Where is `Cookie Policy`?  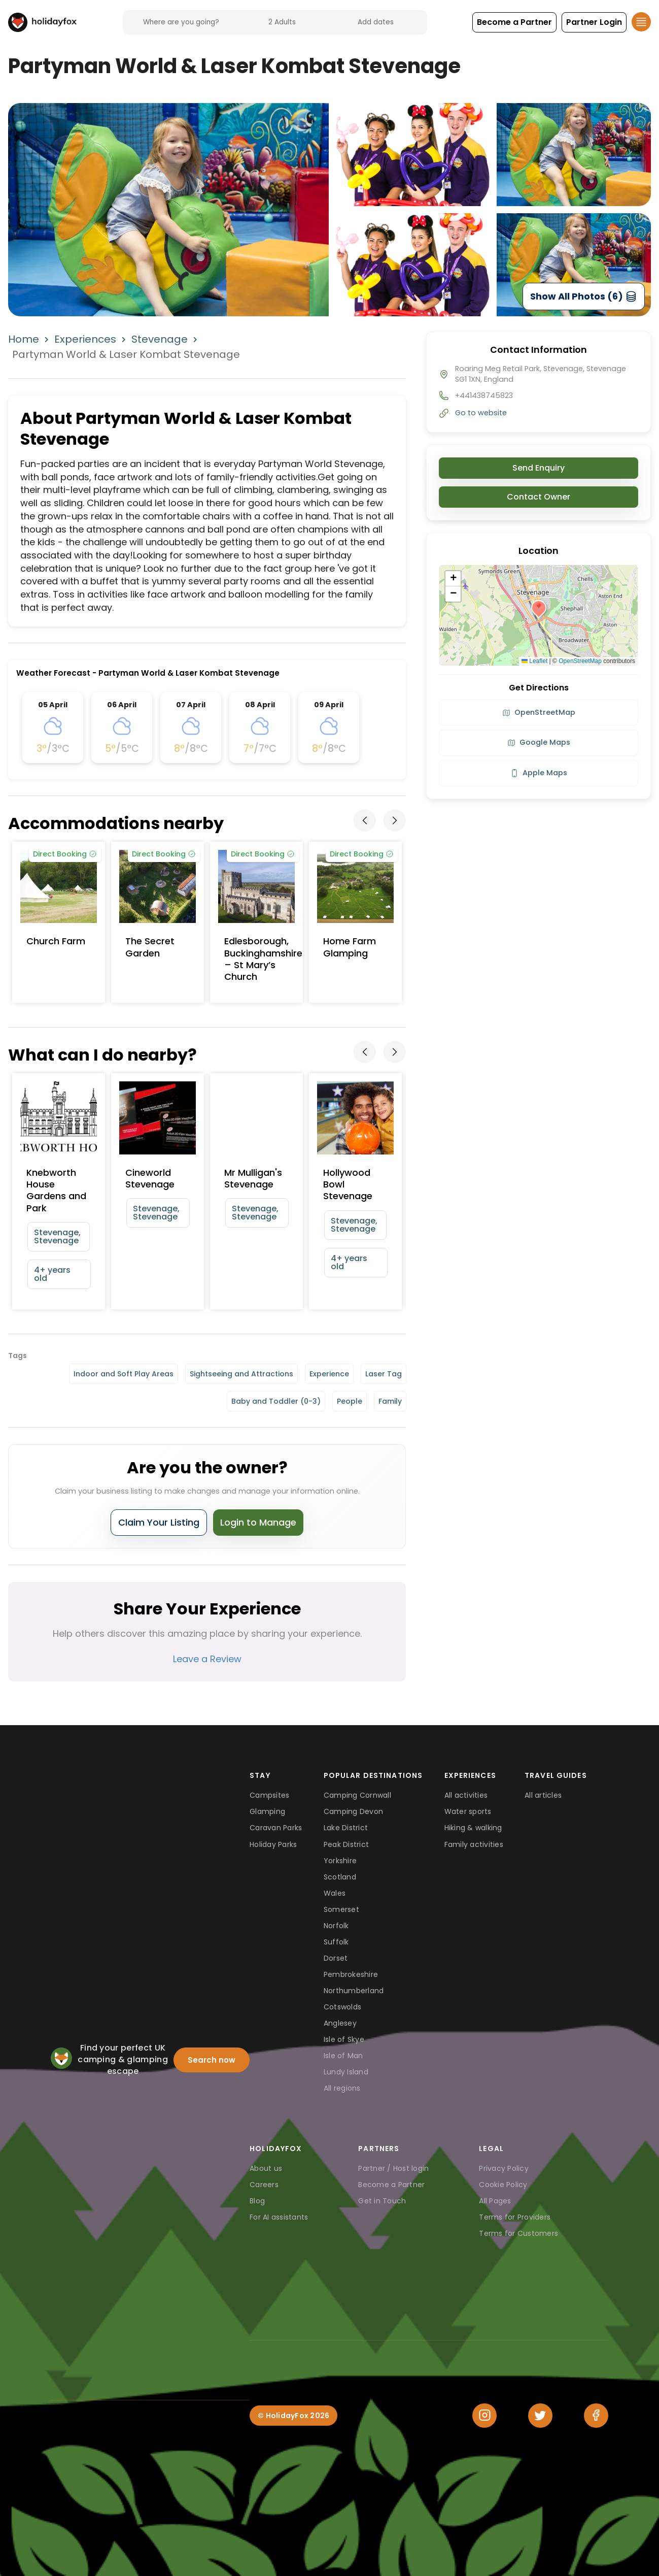 Cookie Policy is located at coordinates (503, 2184).